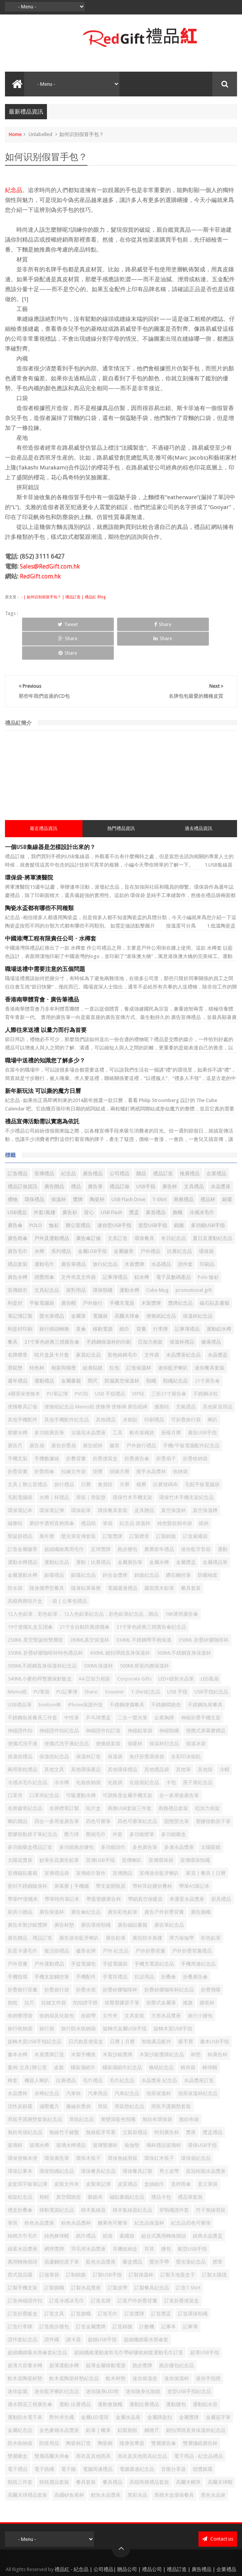 The width and height of the screenshot is (242, 2576). What do you see at coordinates (20, 2142) in the screenshot?
I see `環保記事本` at bounding box center [20, 2142].